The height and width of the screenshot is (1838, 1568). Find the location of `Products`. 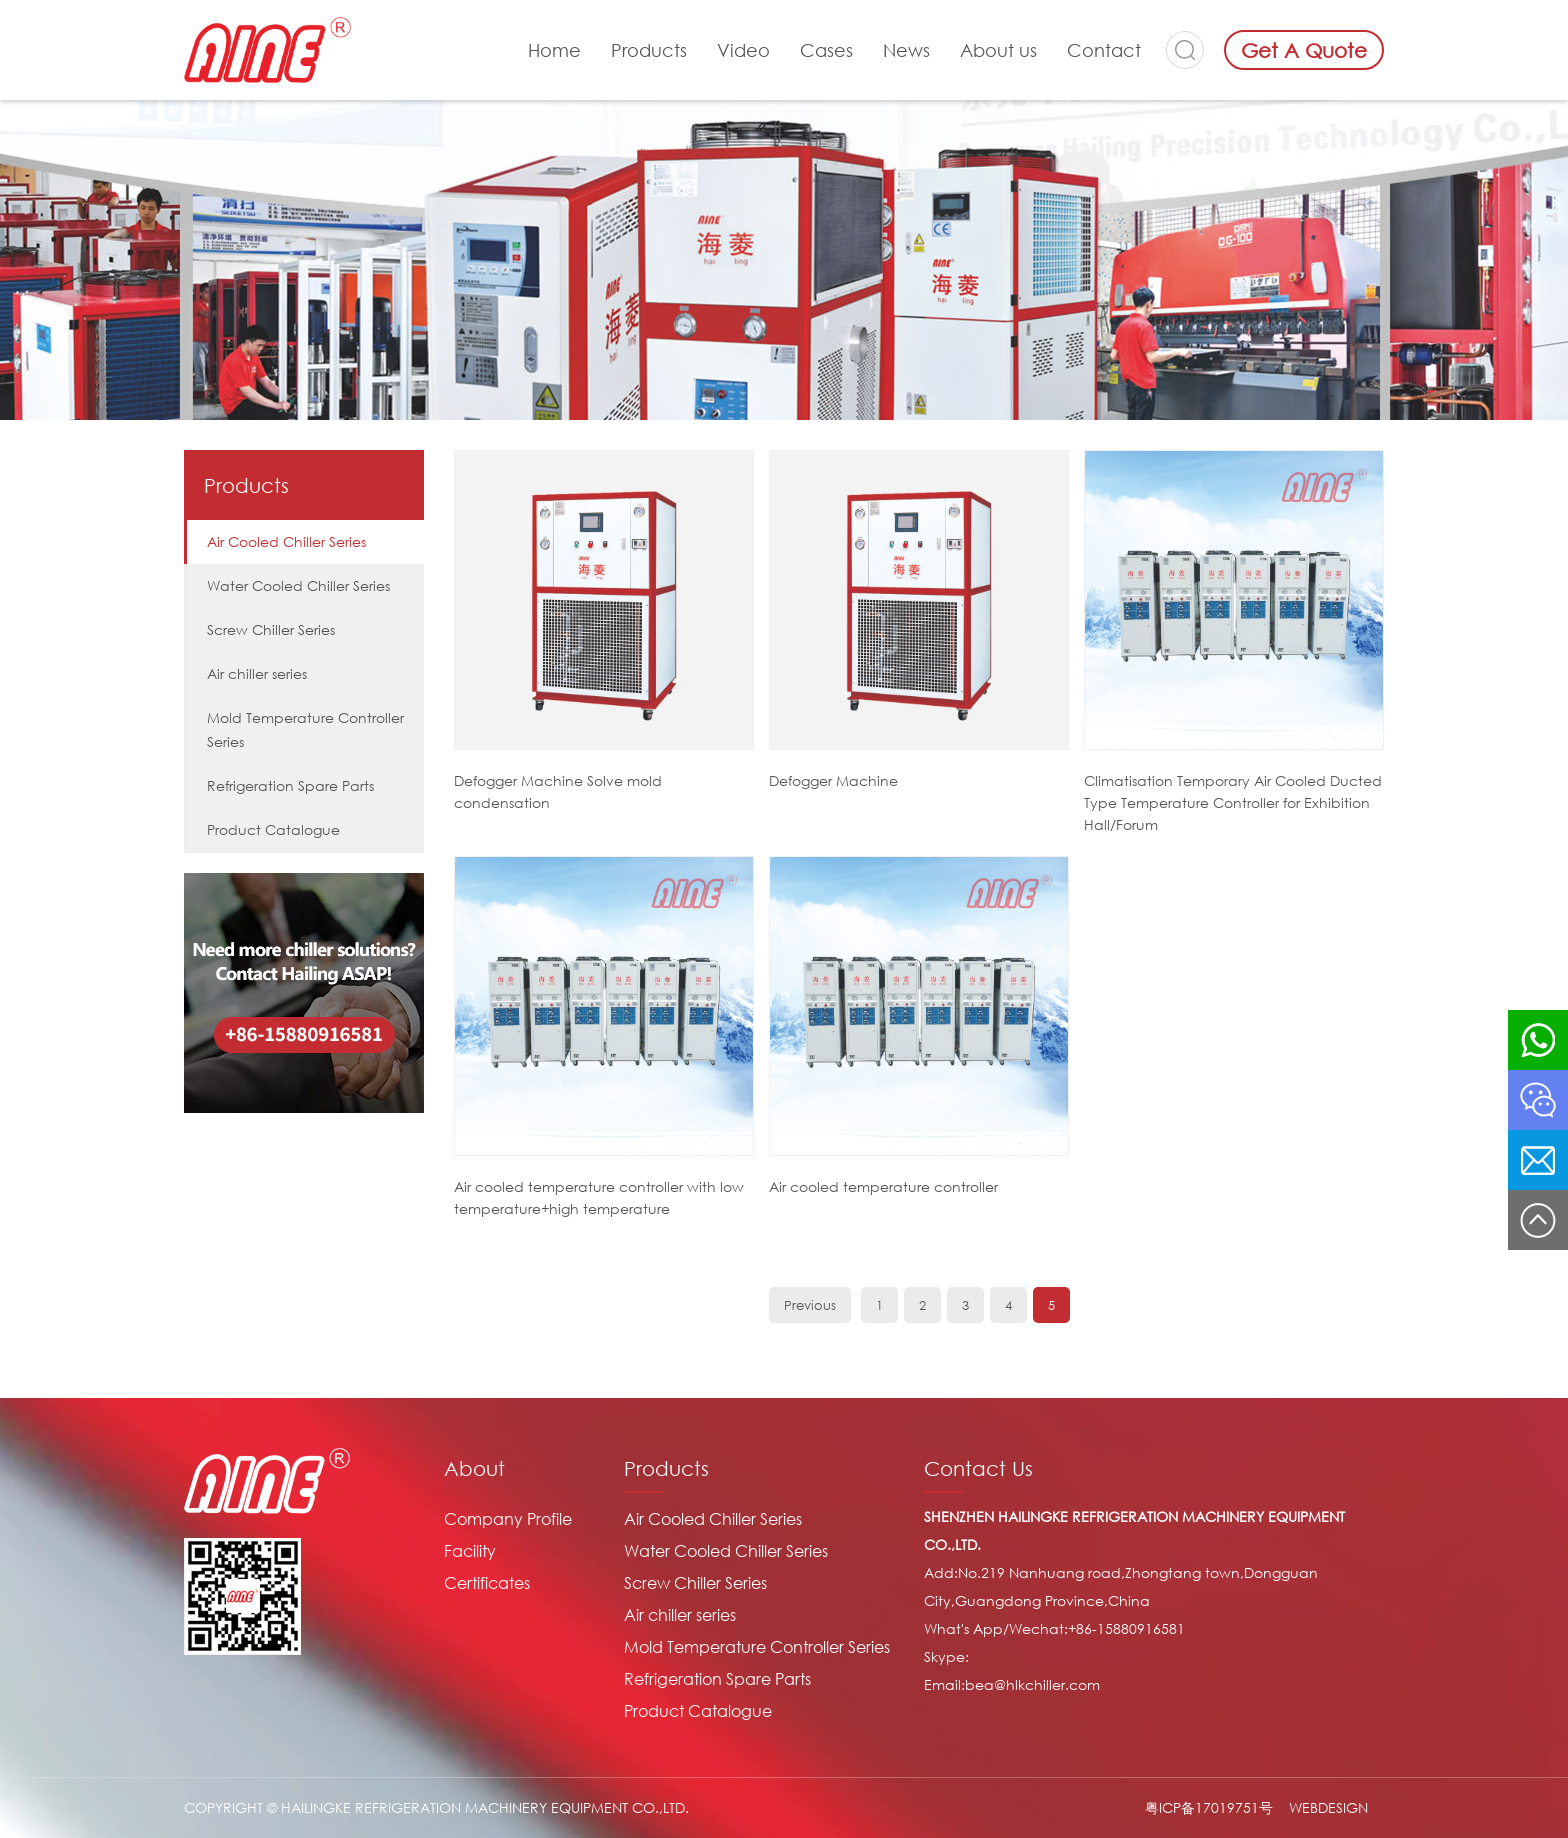

Products is located at coordinates (649, 50).